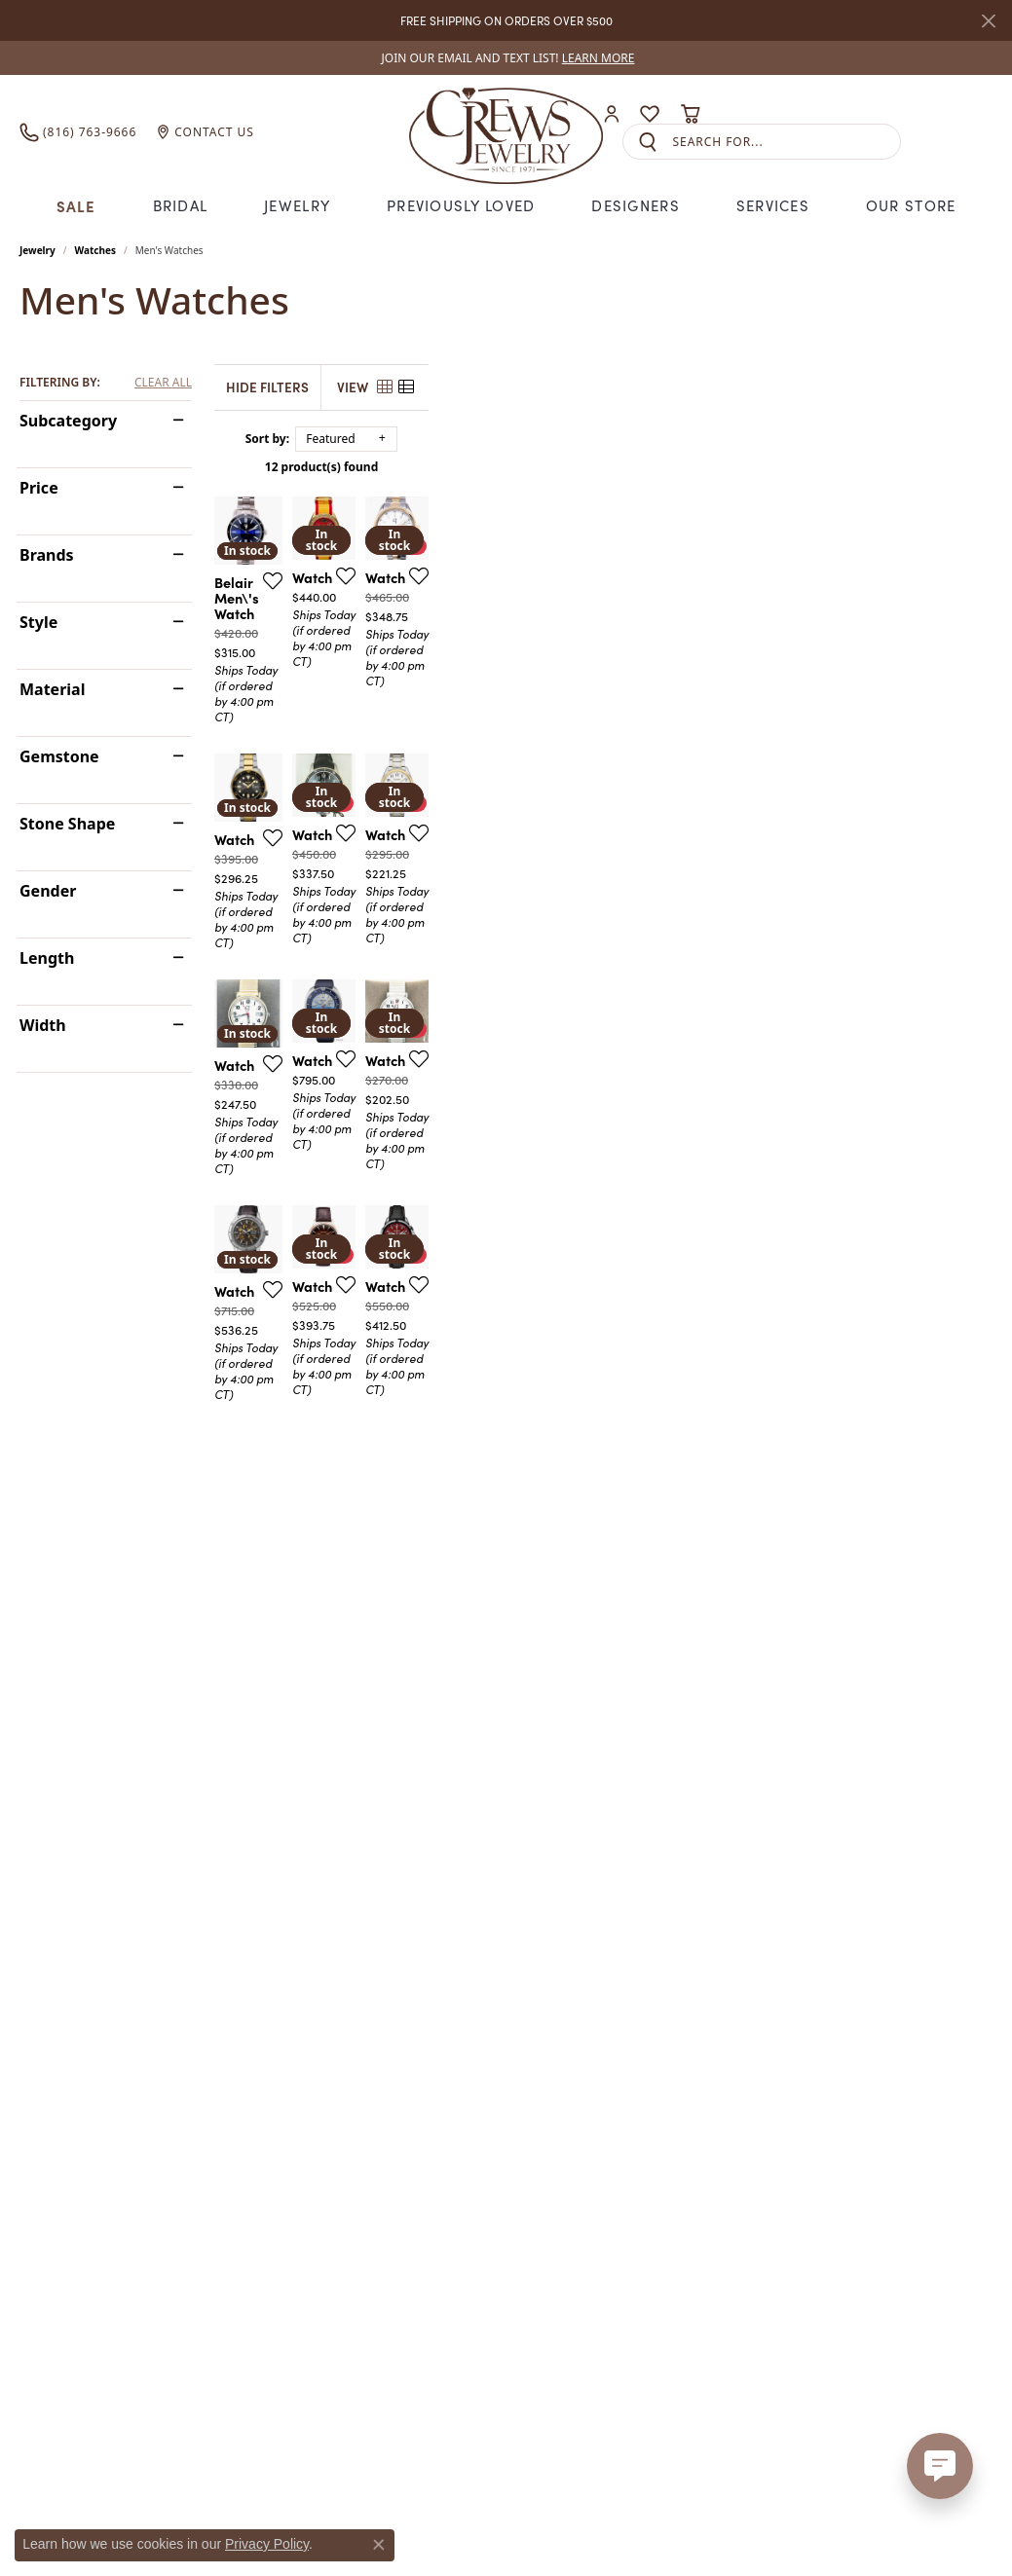 Image resolution: width=1012 pixels, height=2576 pixels. What do you see at coordinates (379, 2545) in the screenshot?
I see `[Close consent popup]` at bounding box center [379, 2545].